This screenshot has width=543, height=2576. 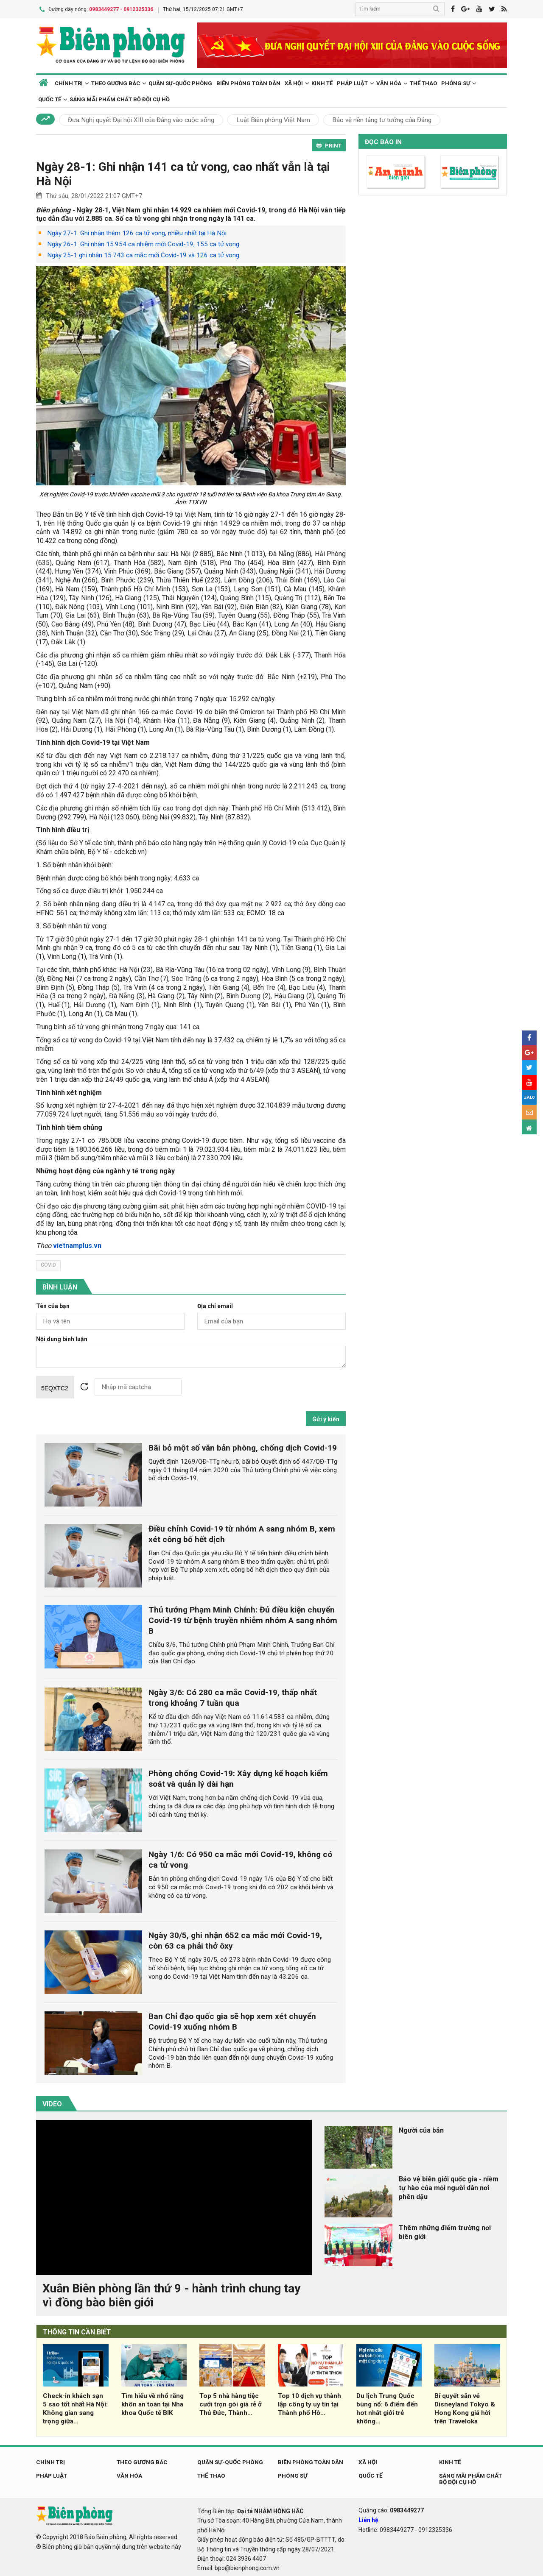 What do you see at coordinates (464, 2407) in the screenshot?
I see `Bí quyết săn vé Disneyland Tokyo & Hong Kong giá hời trên Traveloka` at bounding box center [464, 2407].